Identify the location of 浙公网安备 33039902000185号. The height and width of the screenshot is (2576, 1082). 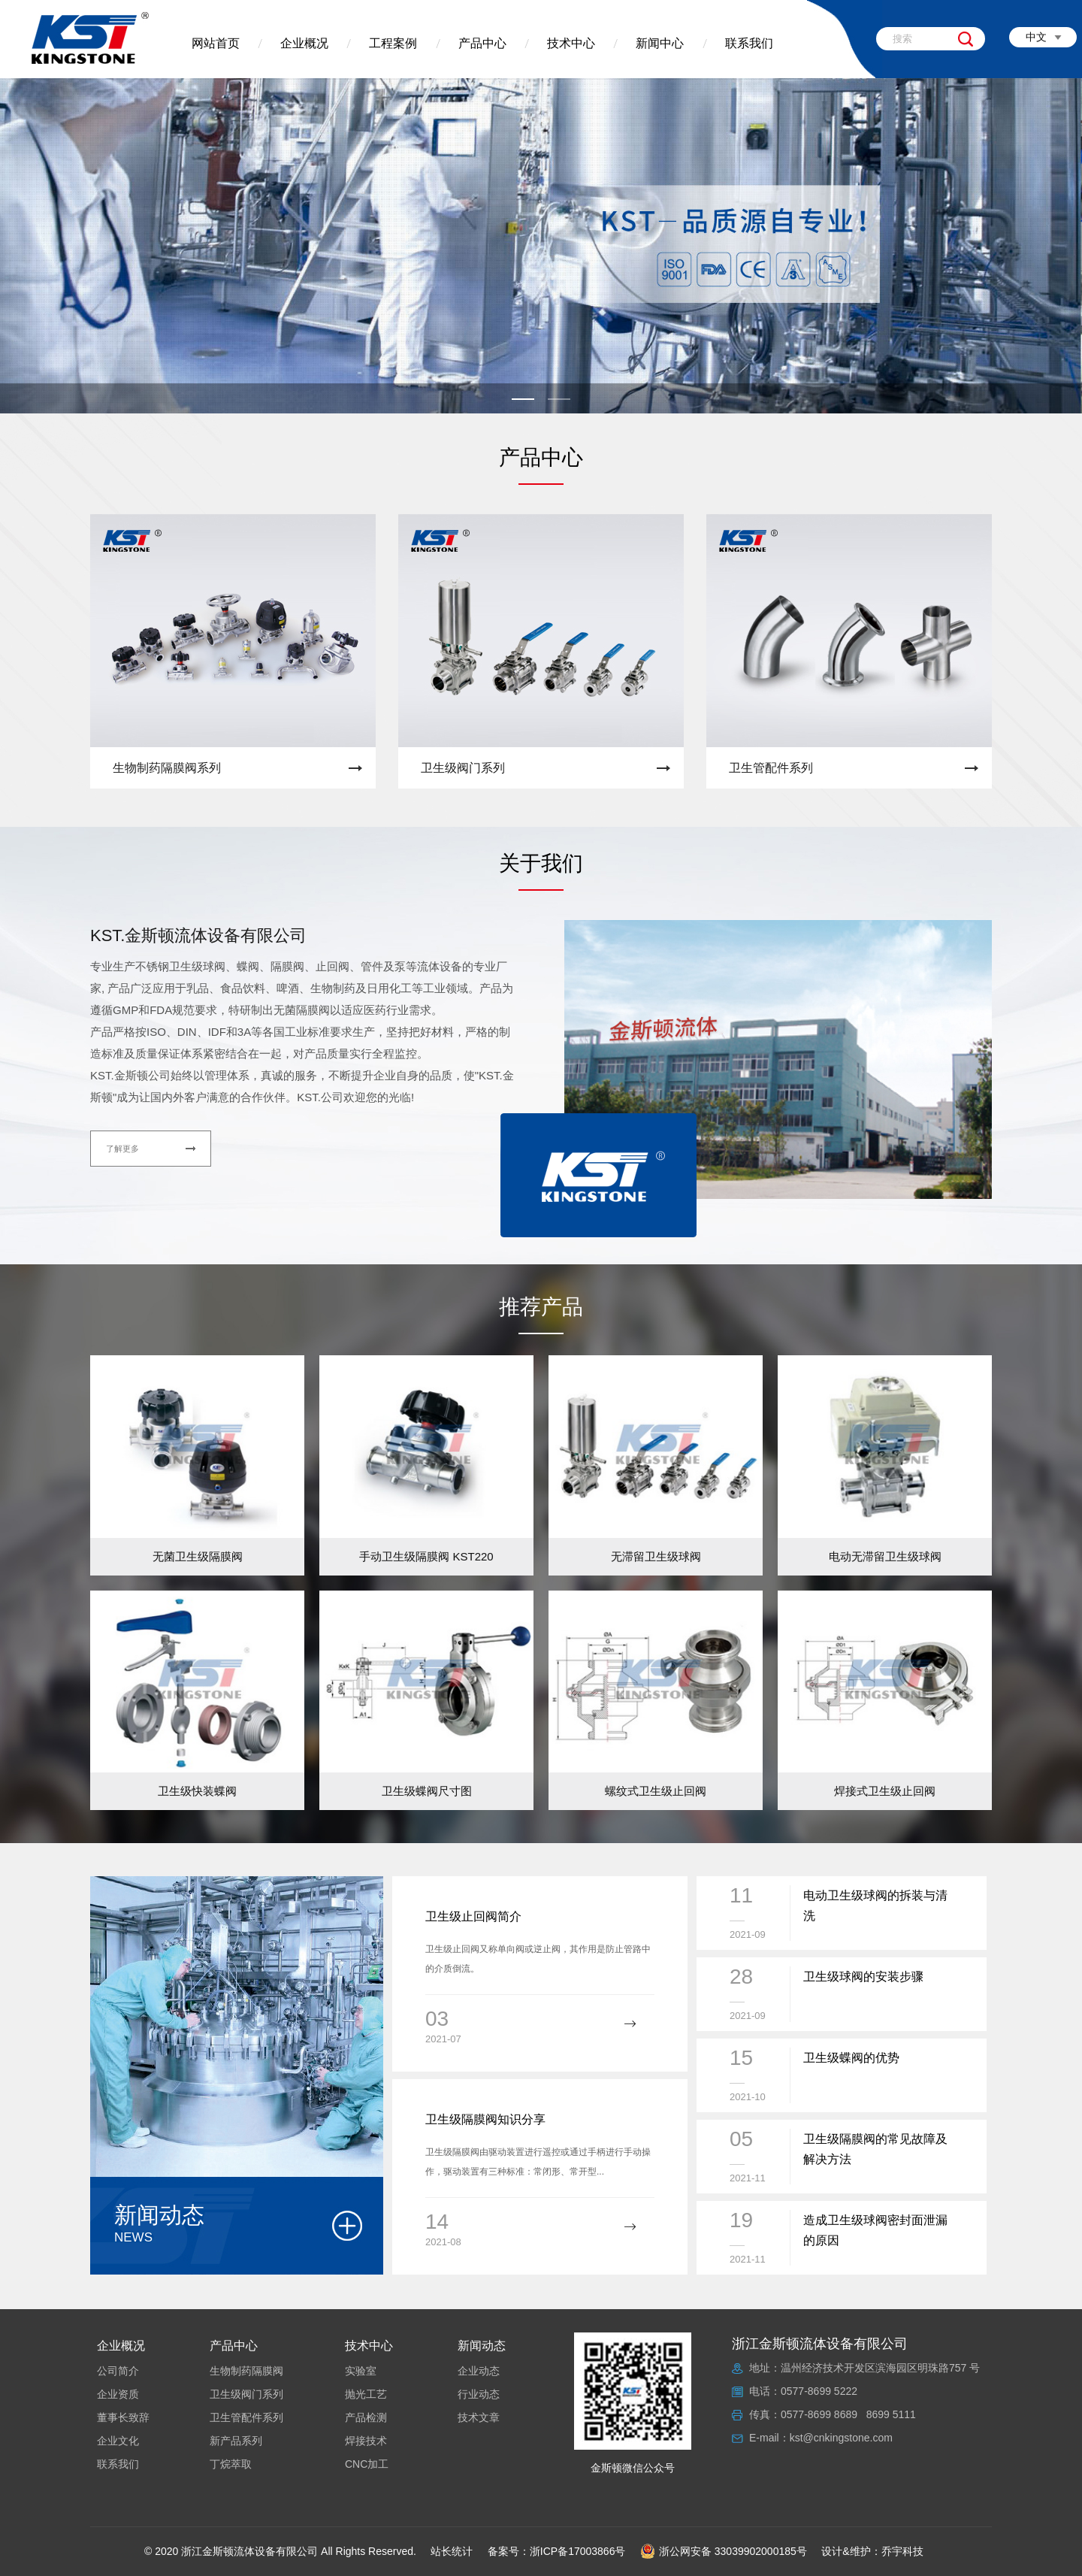
(723, 2551).